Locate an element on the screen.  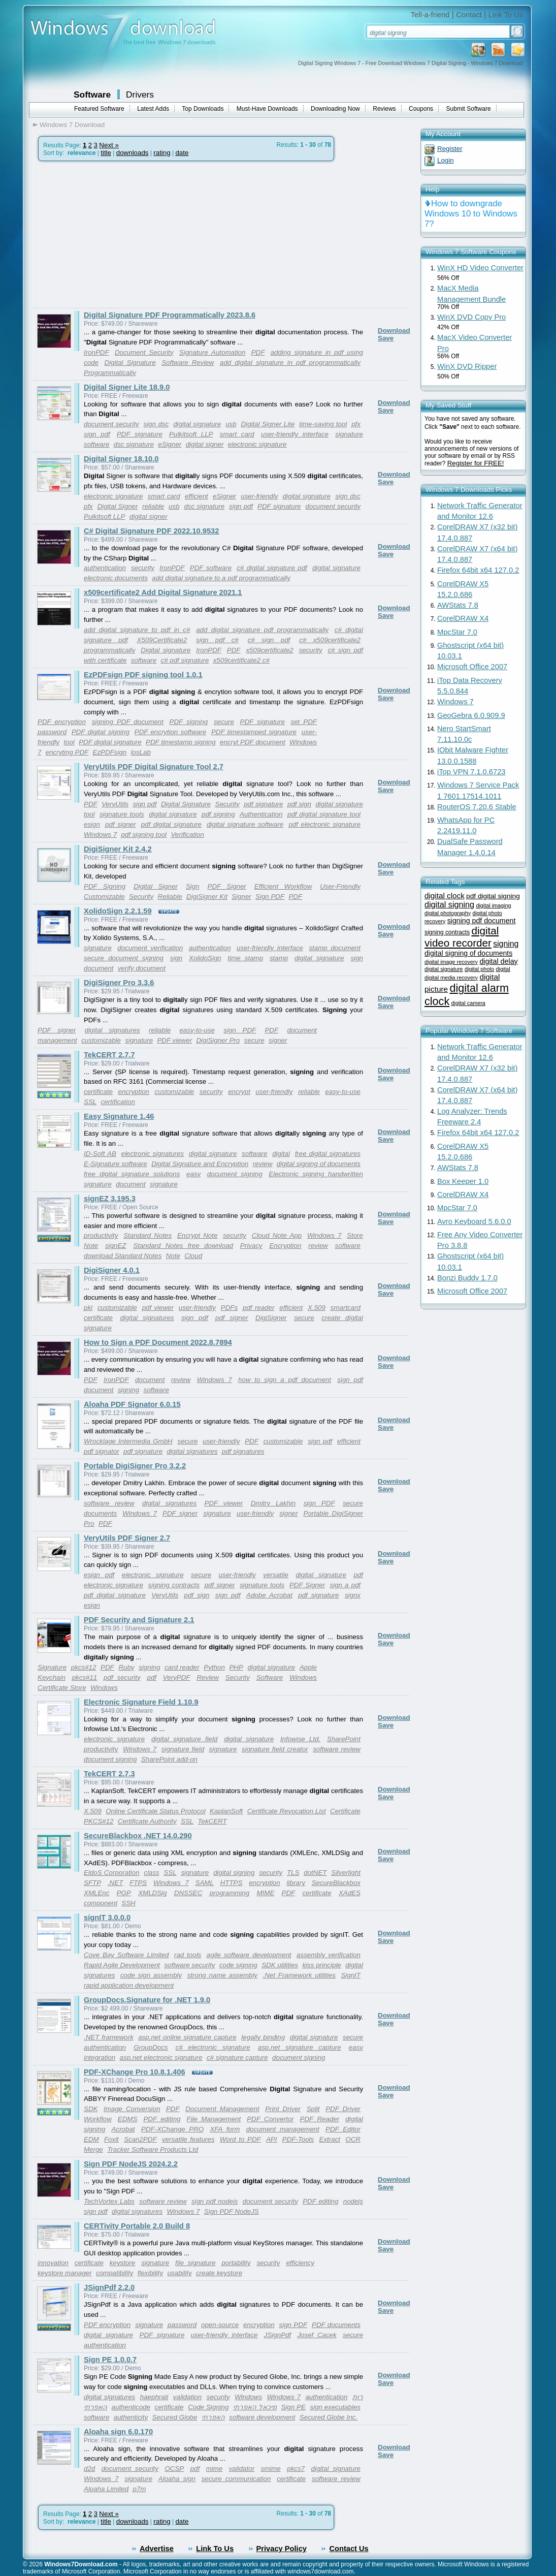
p7m is located at coordinates (139, 2489).